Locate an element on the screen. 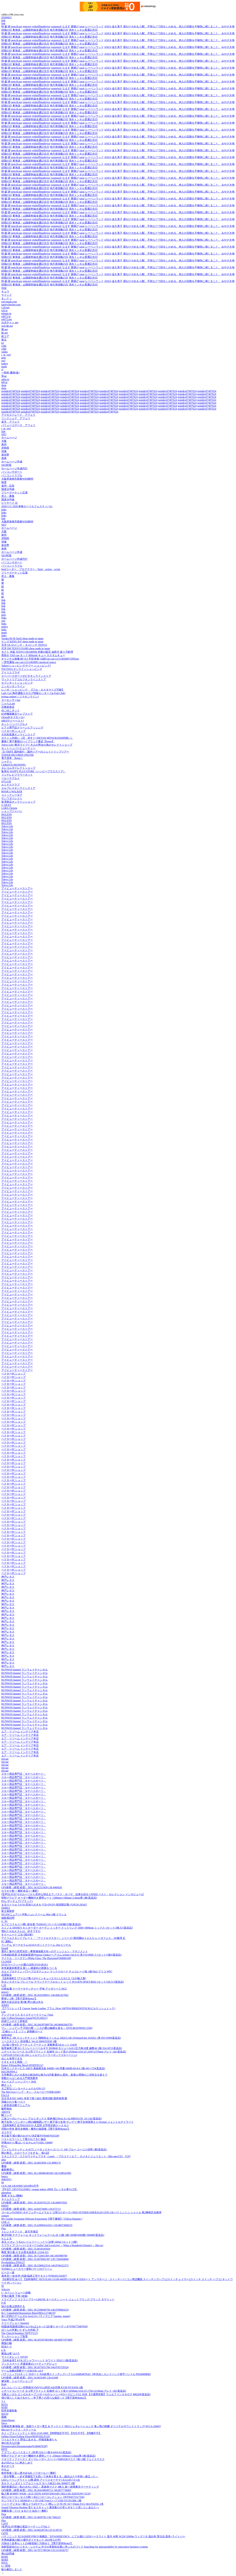  網ネット is located at coordinates (6, 2085).